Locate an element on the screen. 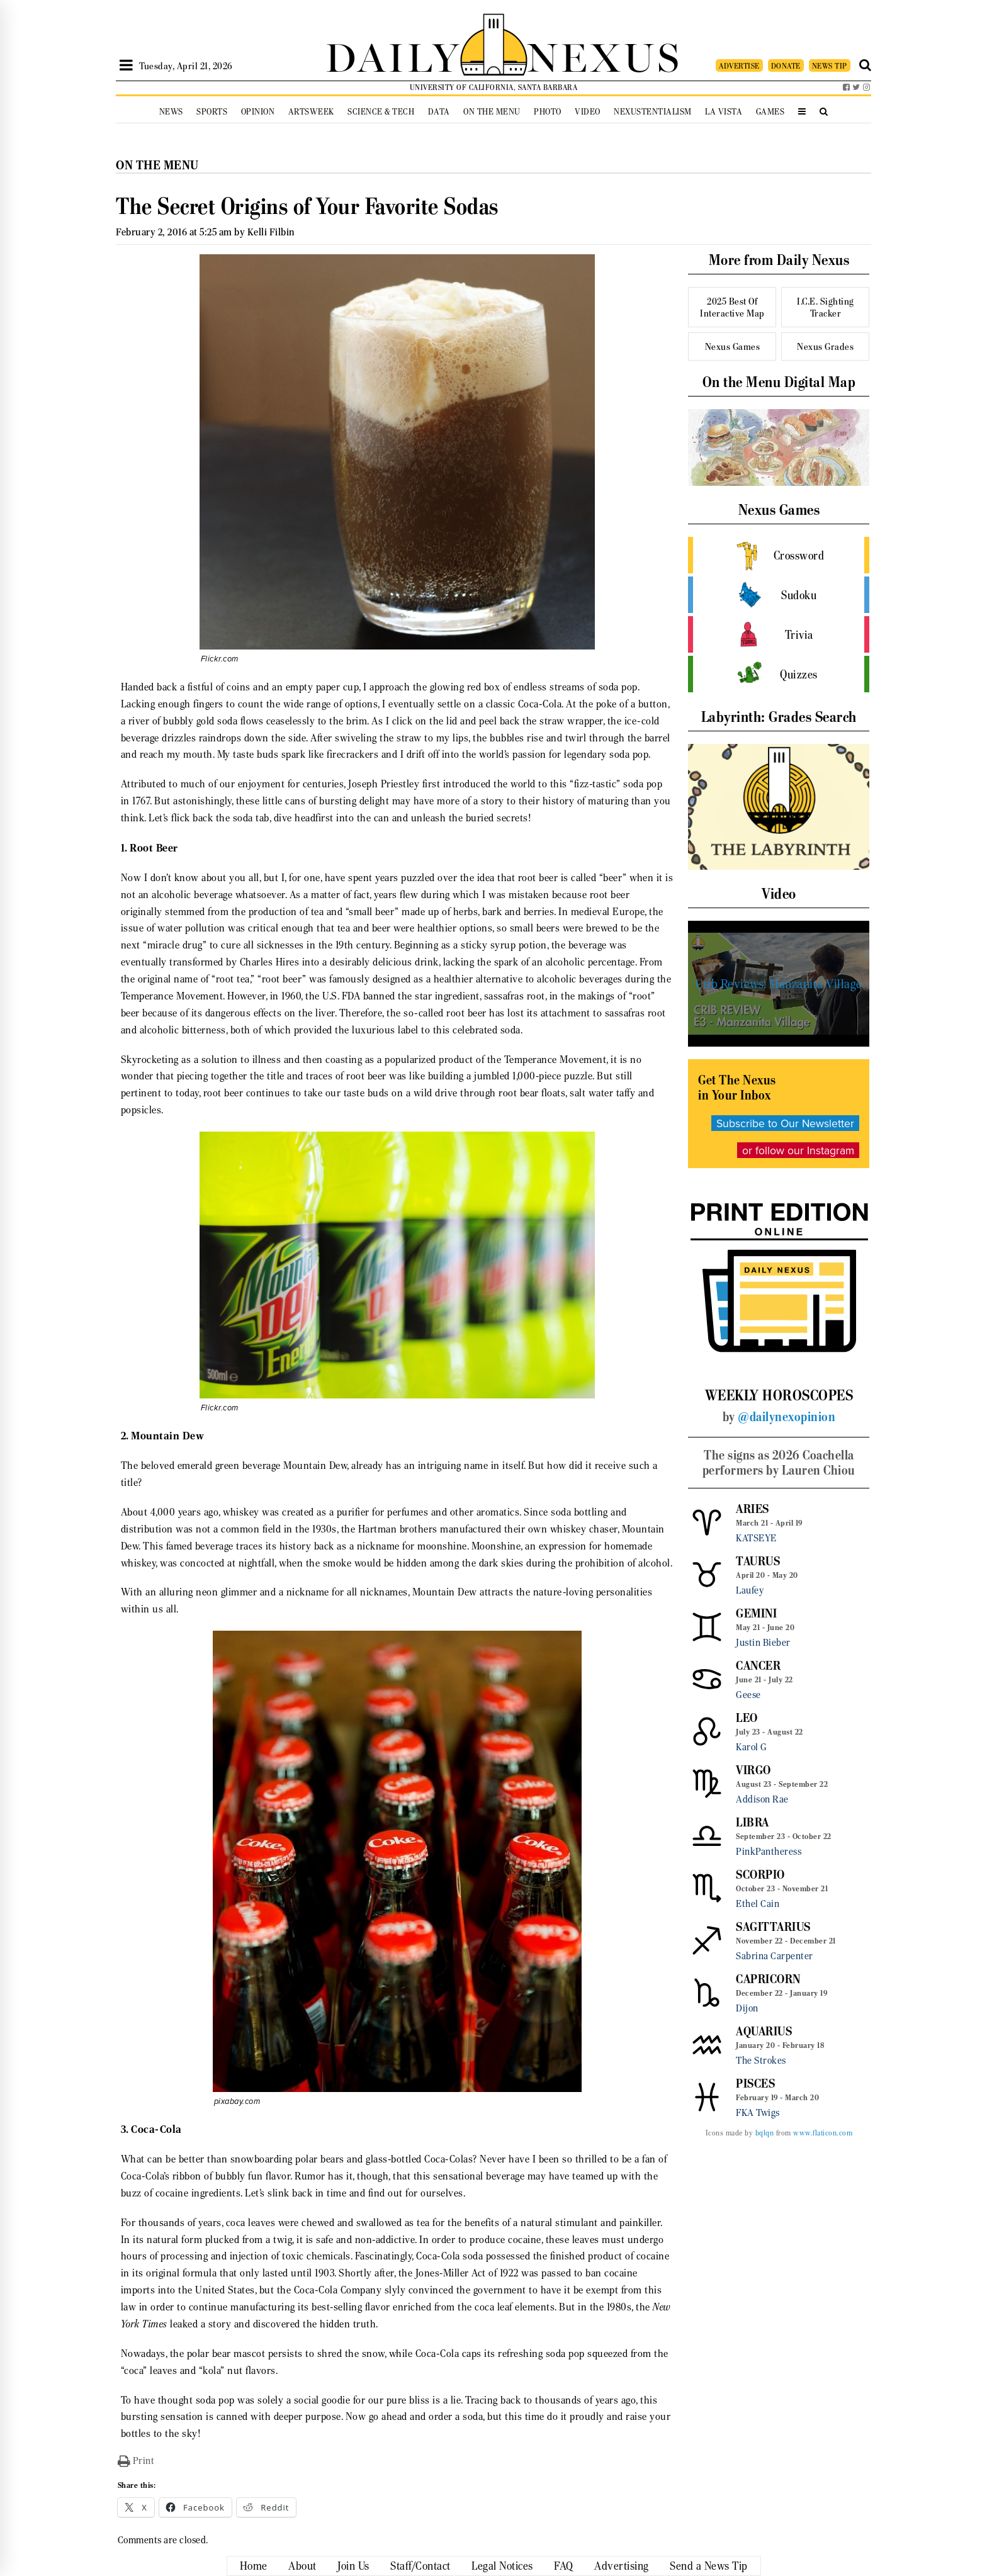 This screenshot has width=987, height=2576. Artsweek is located at coordinates (311, 111).